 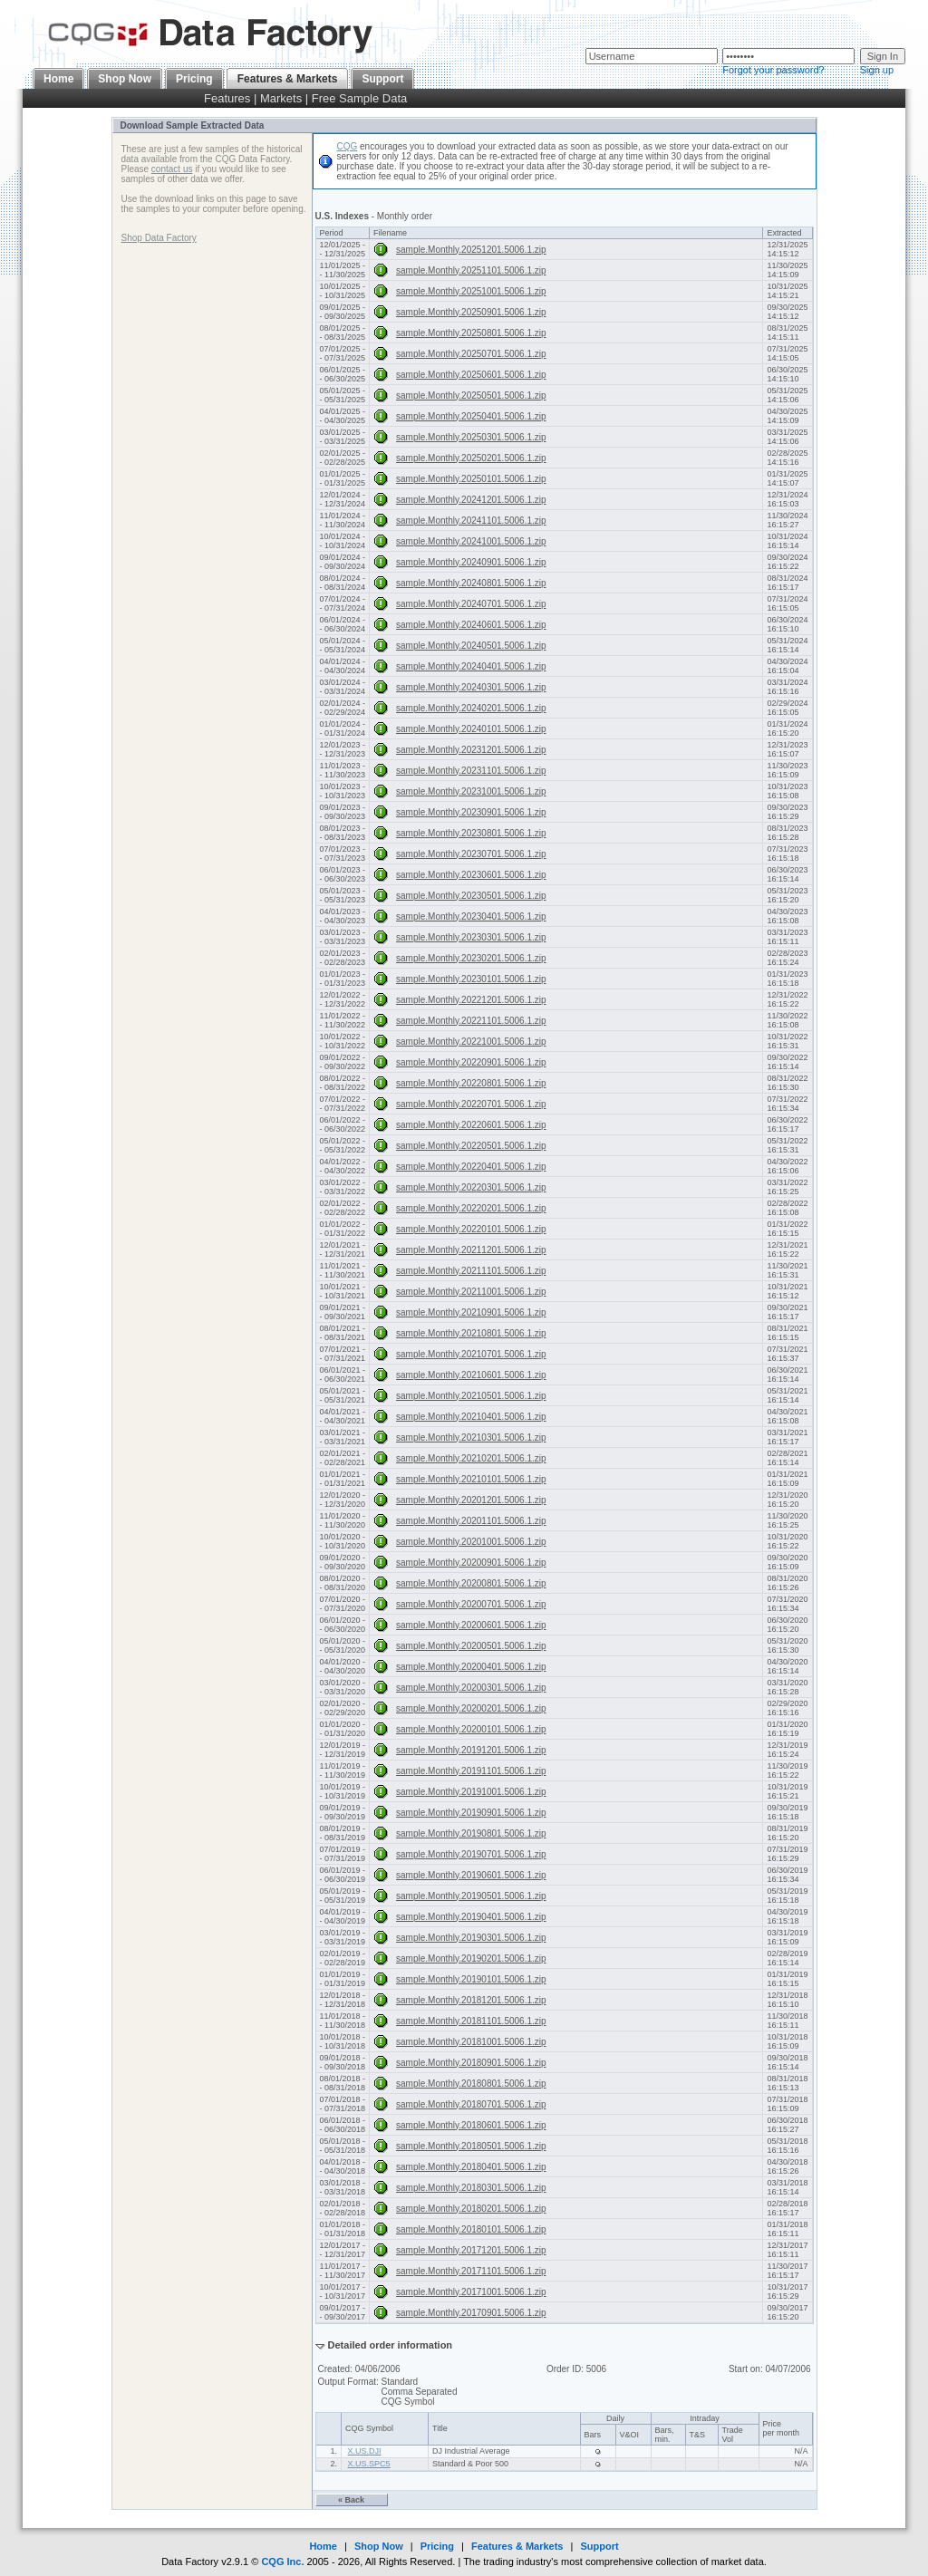 I want to click on sample.Monthly.20190801.5006.1.zip, so click(x=471, y=1833).